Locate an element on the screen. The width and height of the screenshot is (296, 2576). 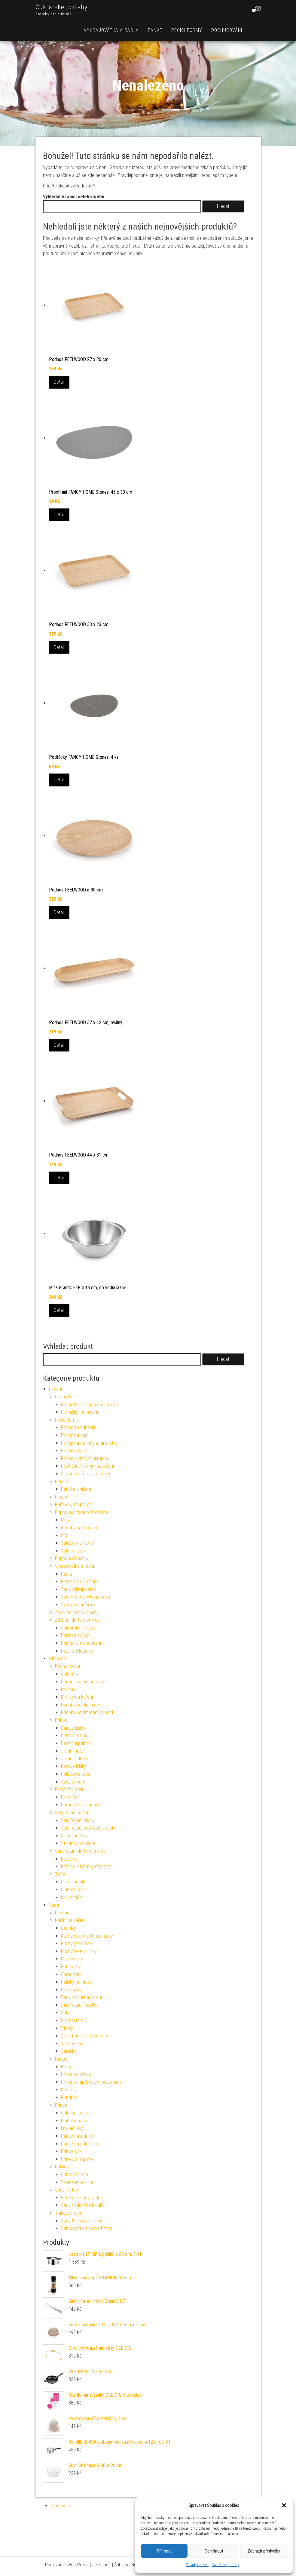
Zdobení dortů a cukroví is located at coordinates (77, 1620).